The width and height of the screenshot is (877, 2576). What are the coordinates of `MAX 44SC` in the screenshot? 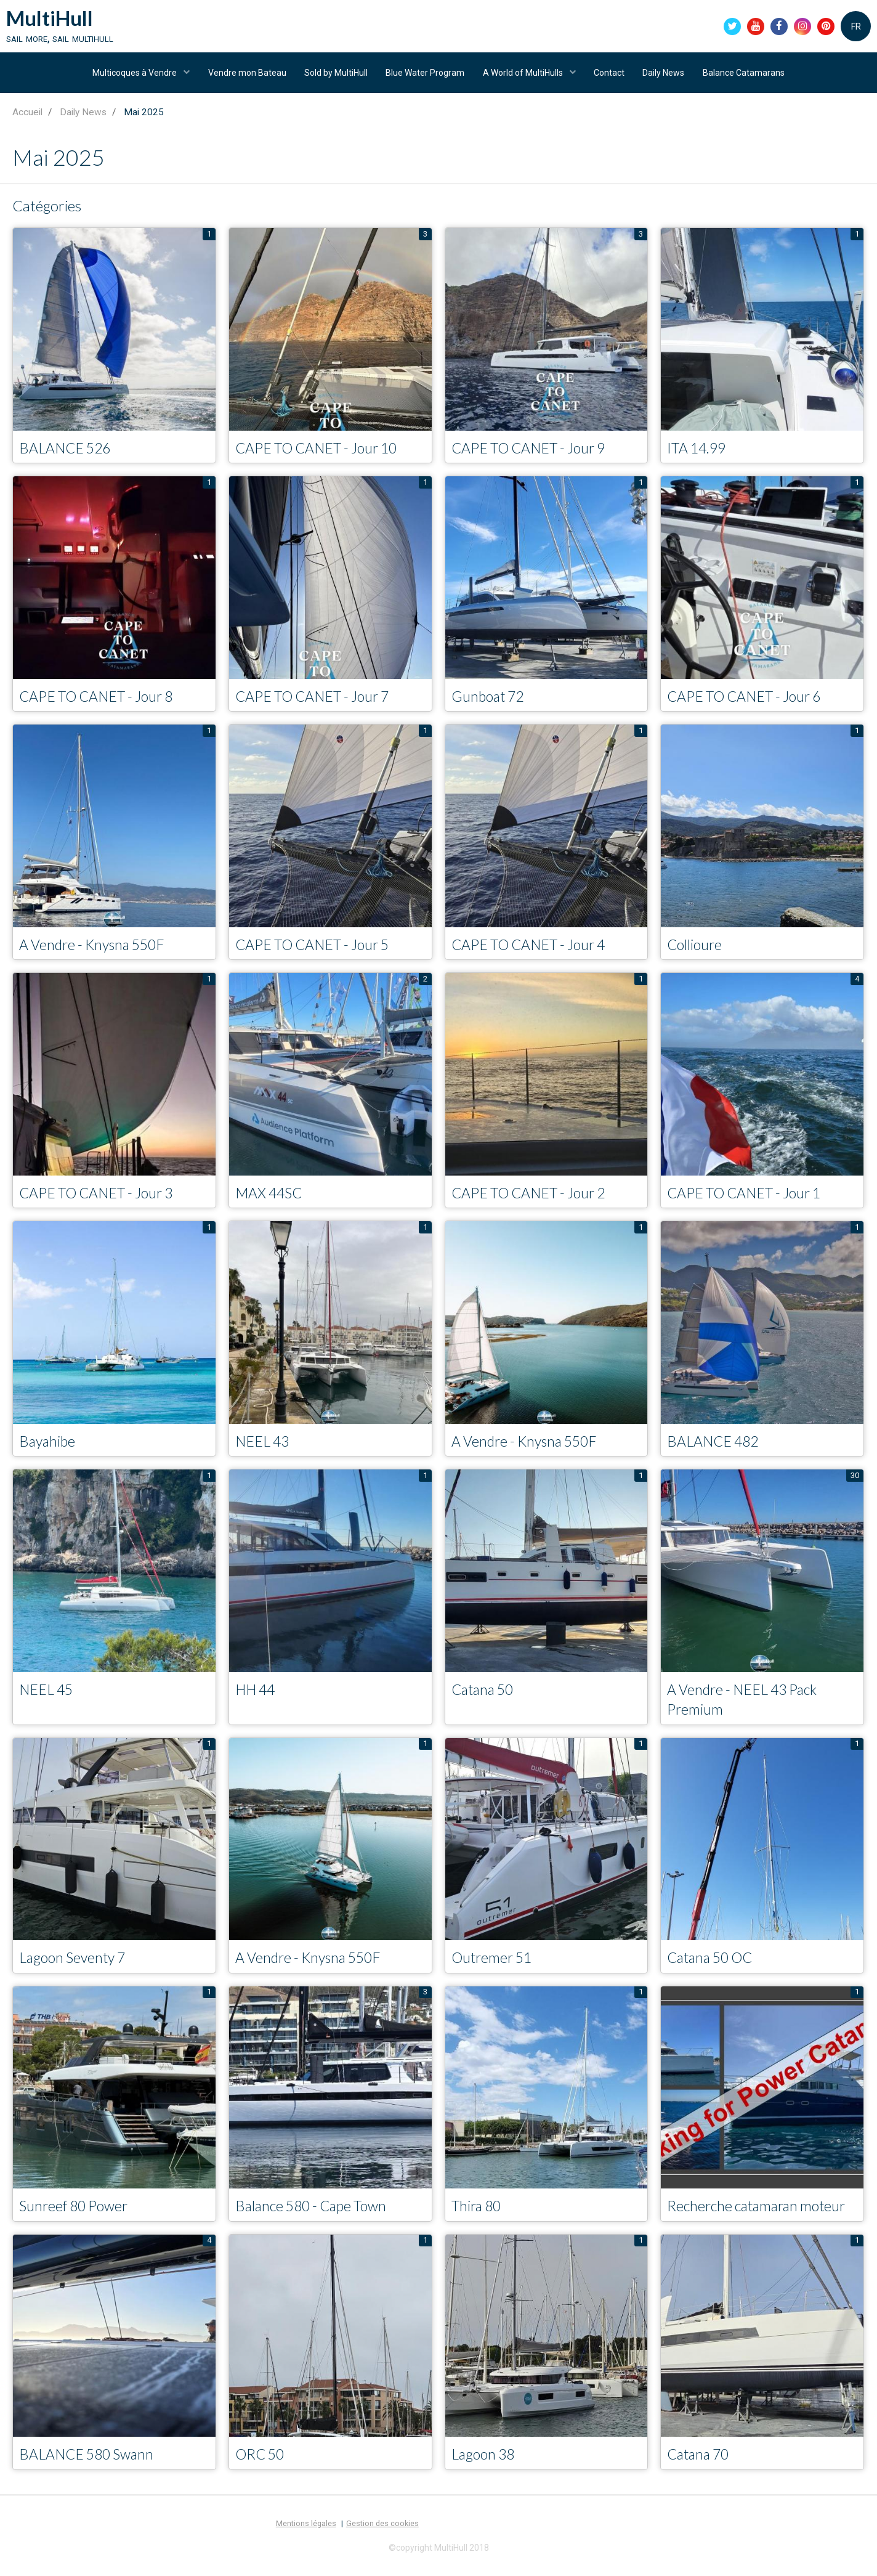 It's located at (270, 1199).